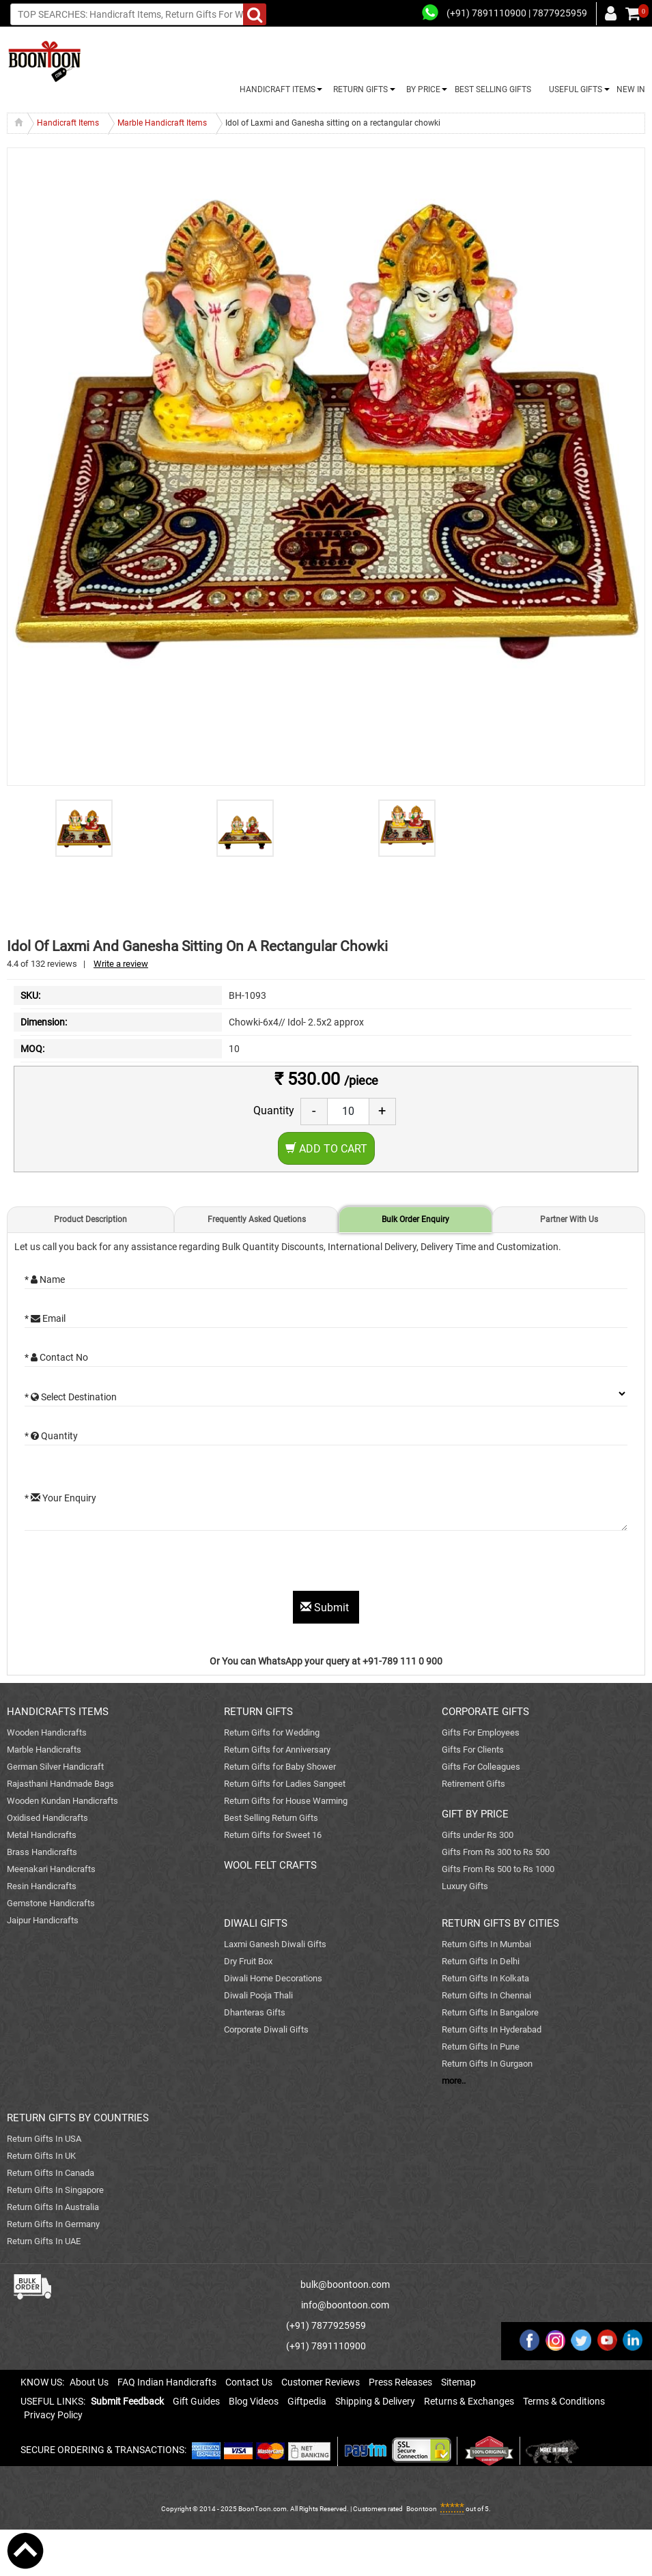  I want to click on Frequently Asked Quetions, so click(257, 1219).